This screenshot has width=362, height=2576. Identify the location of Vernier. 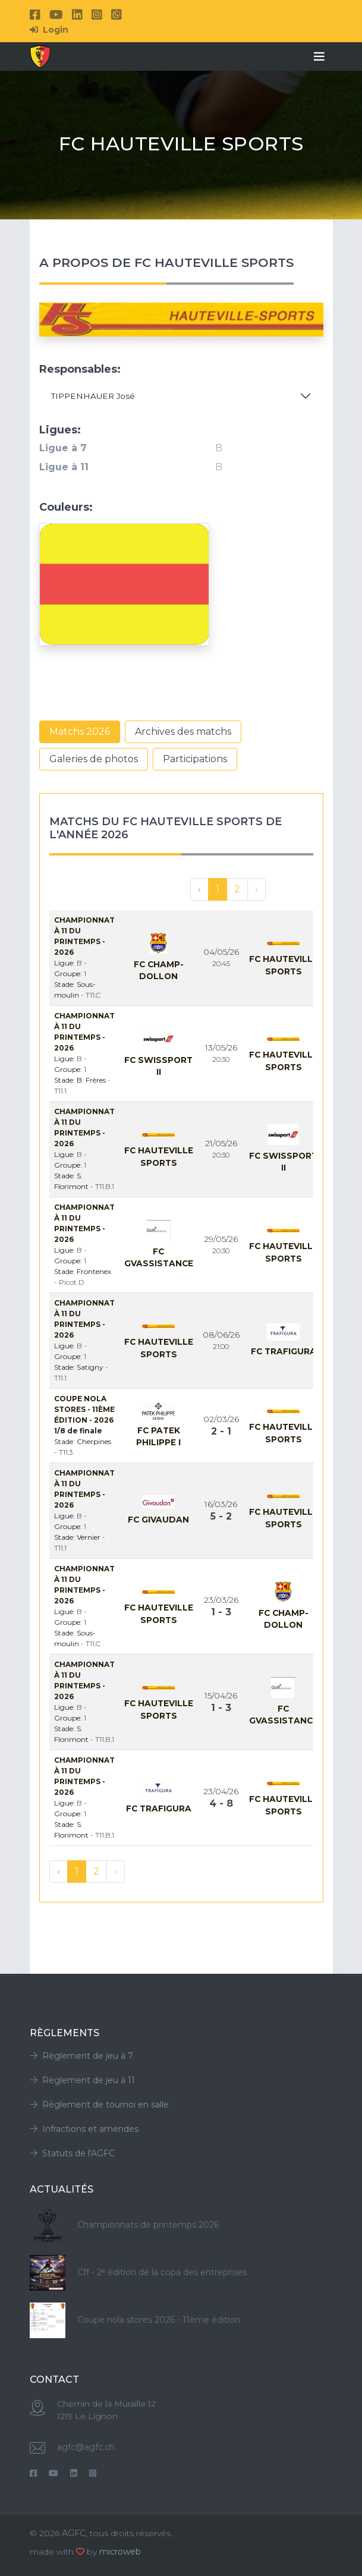
(89, 1537).